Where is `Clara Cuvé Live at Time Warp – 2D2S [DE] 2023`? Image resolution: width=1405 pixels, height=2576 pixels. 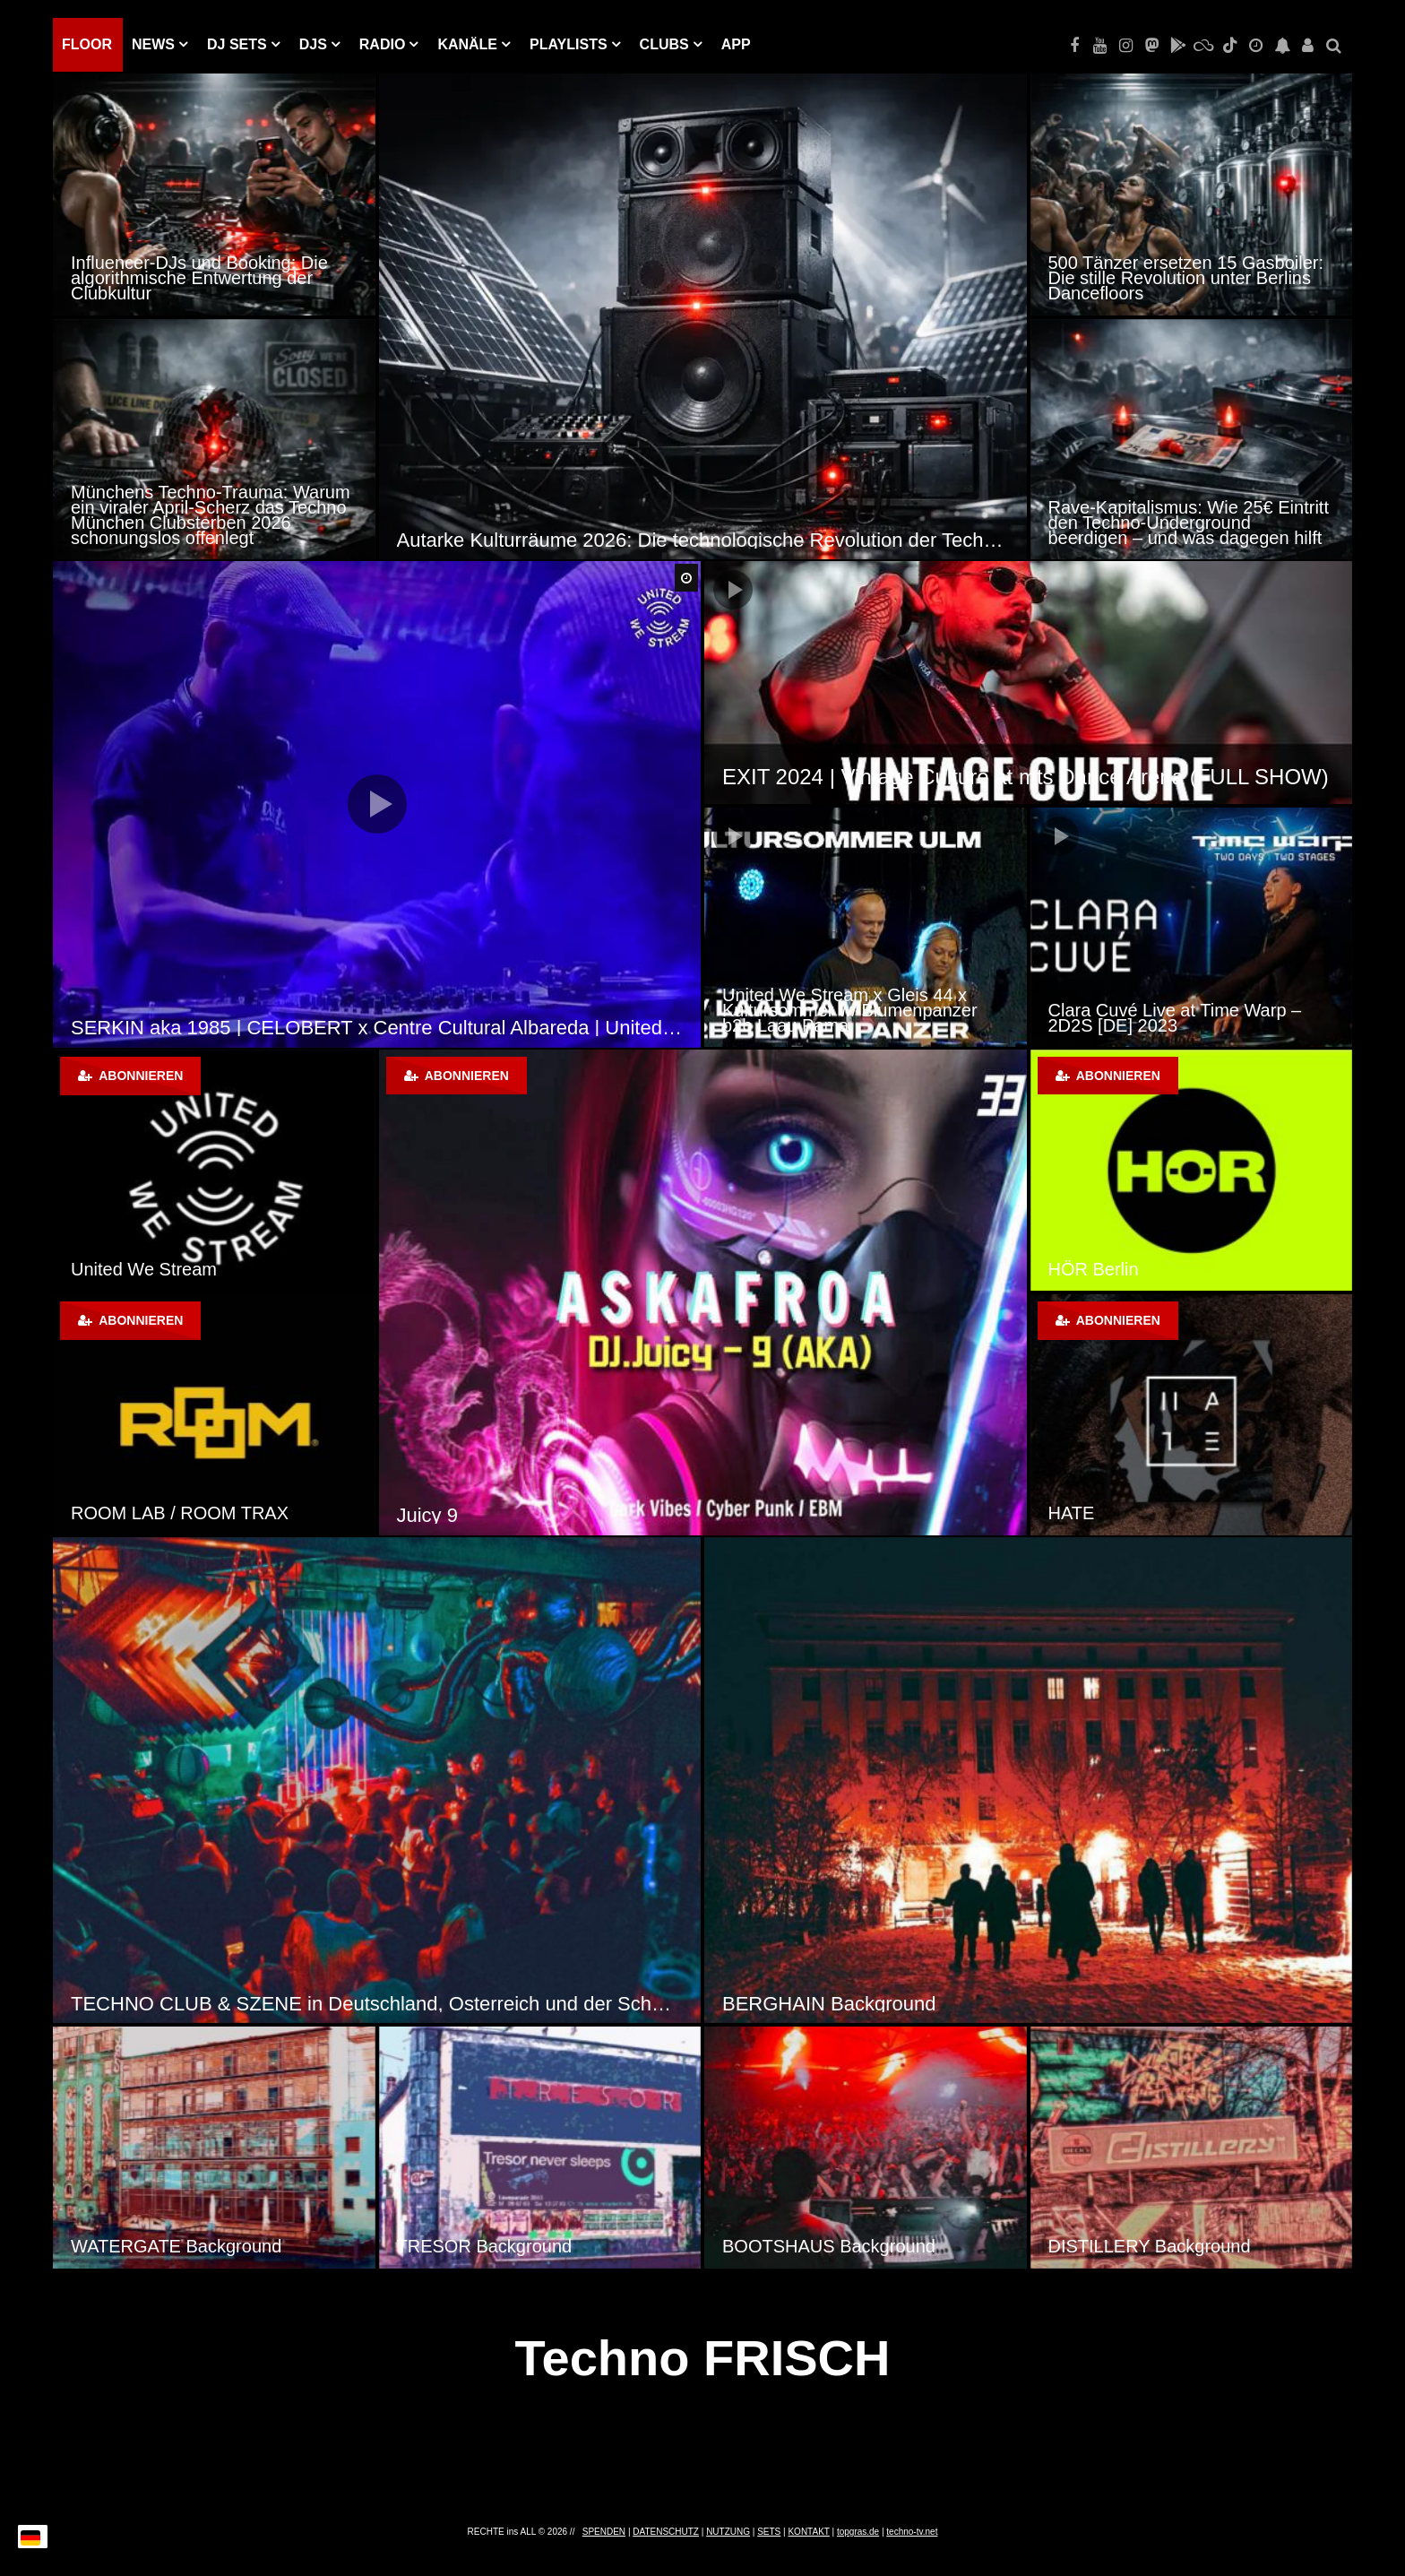
Clara Cuvé Live at Time Warp – 2D2S [DE] 2023 is located at coordinates (1175, 1017).